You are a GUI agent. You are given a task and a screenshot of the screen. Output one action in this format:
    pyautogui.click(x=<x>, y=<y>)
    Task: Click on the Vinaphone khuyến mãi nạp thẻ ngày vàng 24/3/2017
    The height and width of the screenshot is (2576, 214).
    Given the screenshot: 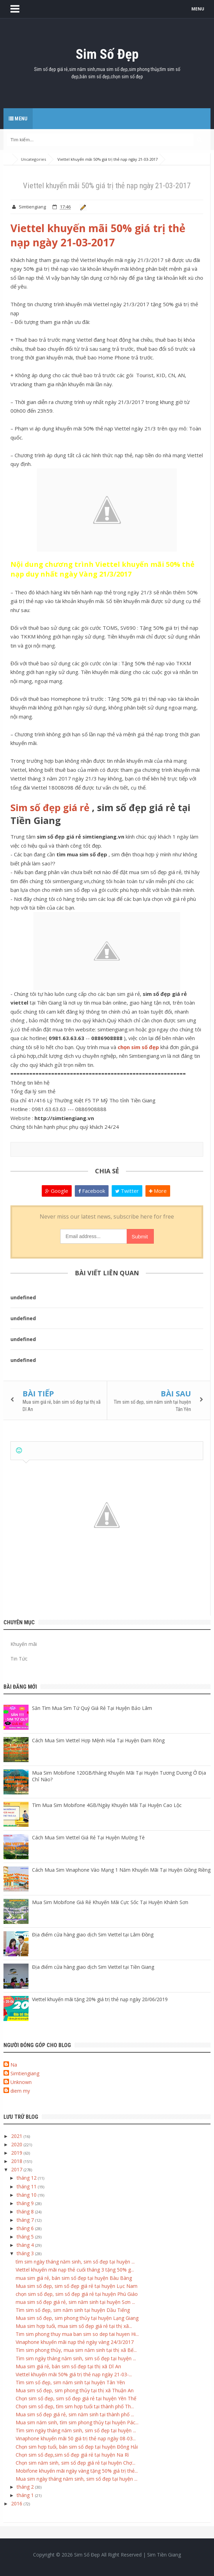 What is the action you would take?
    pyautogui.click(x=75, y=2342)
    